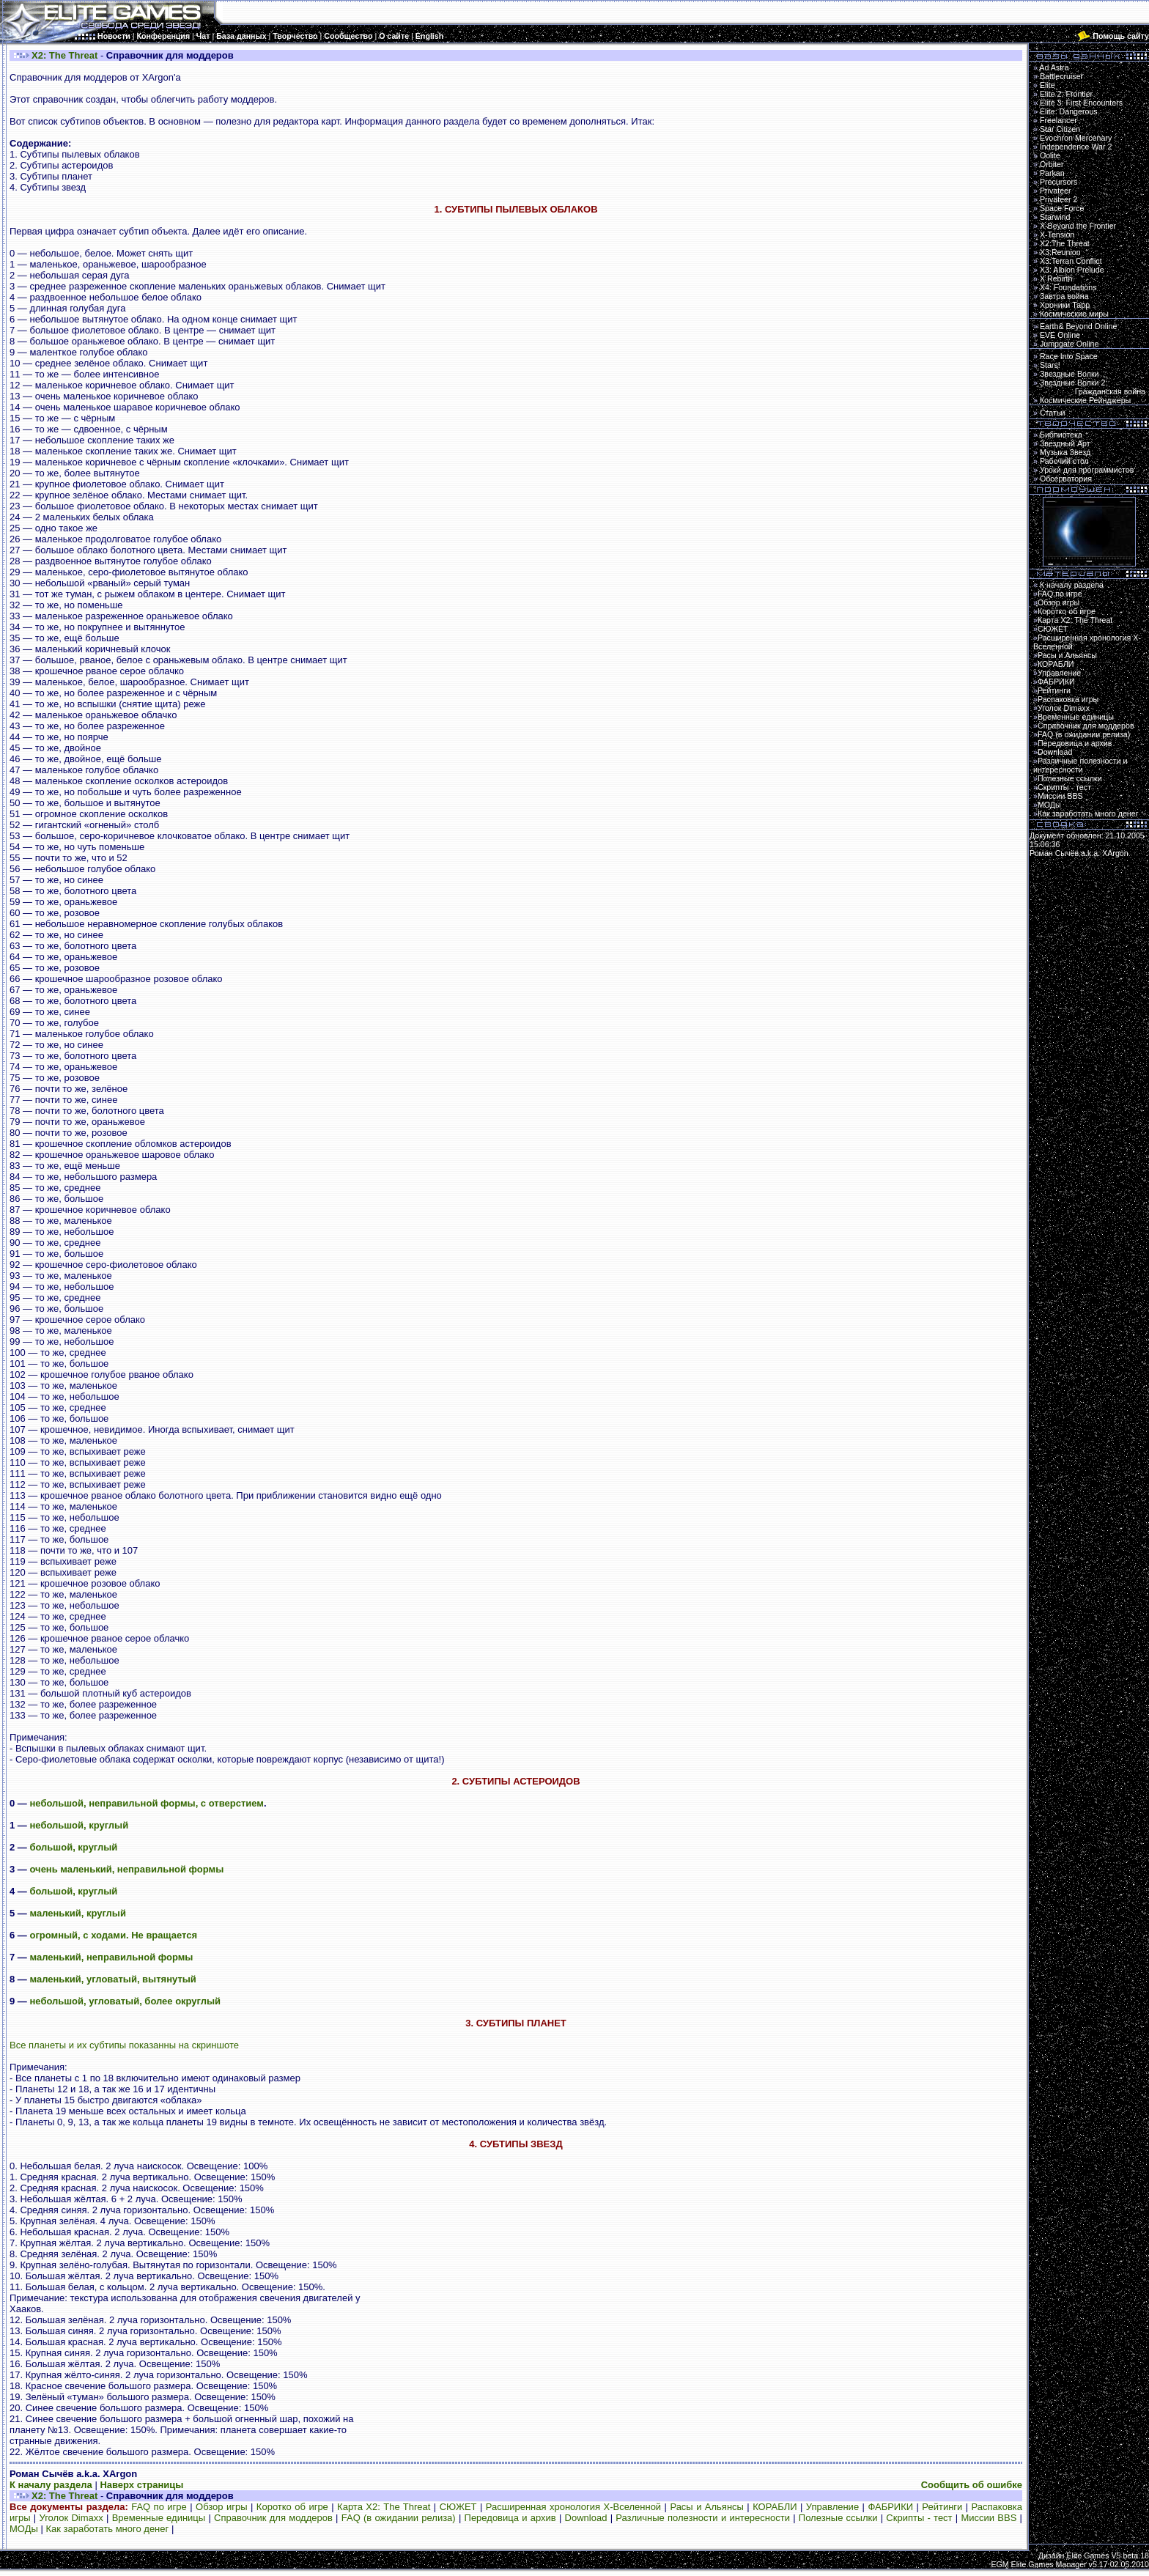  What do you see at coordinates (73, 1847) in the screenshot?
I see `большой, круглый` at bounding box center [73, 1847].